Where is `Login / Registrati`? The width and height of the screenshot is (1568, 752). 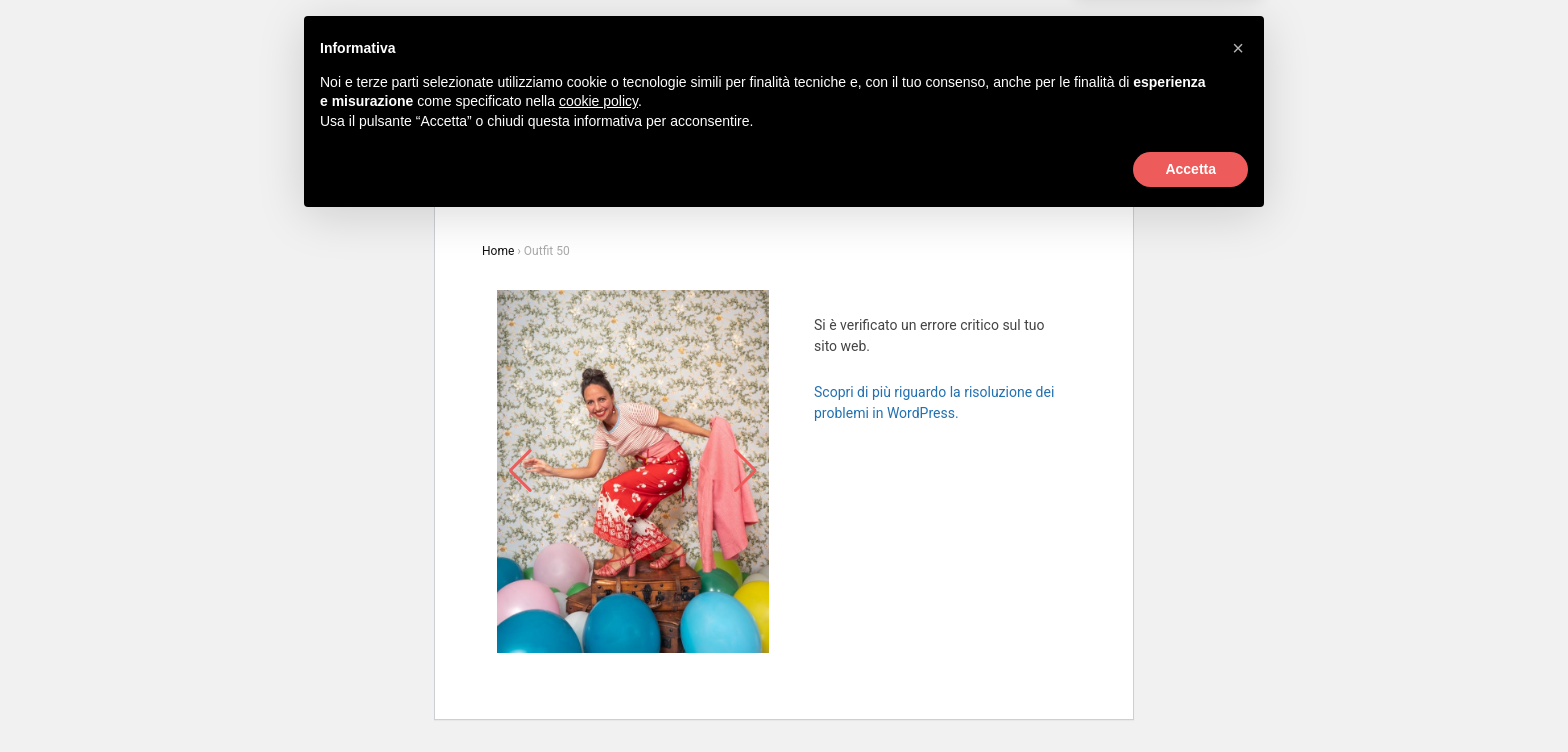
Login / Registrati is located at coordinates (974, 82).